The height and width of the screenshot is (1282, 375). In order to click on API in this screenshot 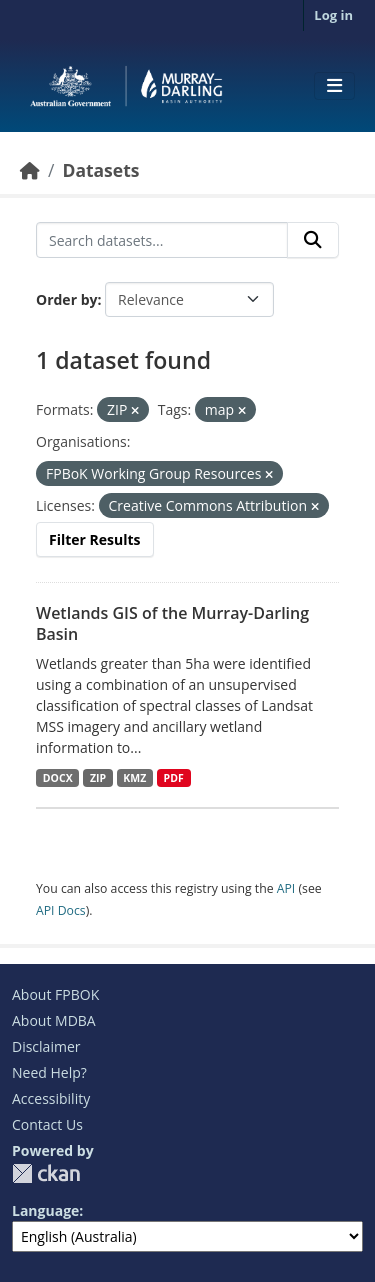, I will do `click(286, 888)`.